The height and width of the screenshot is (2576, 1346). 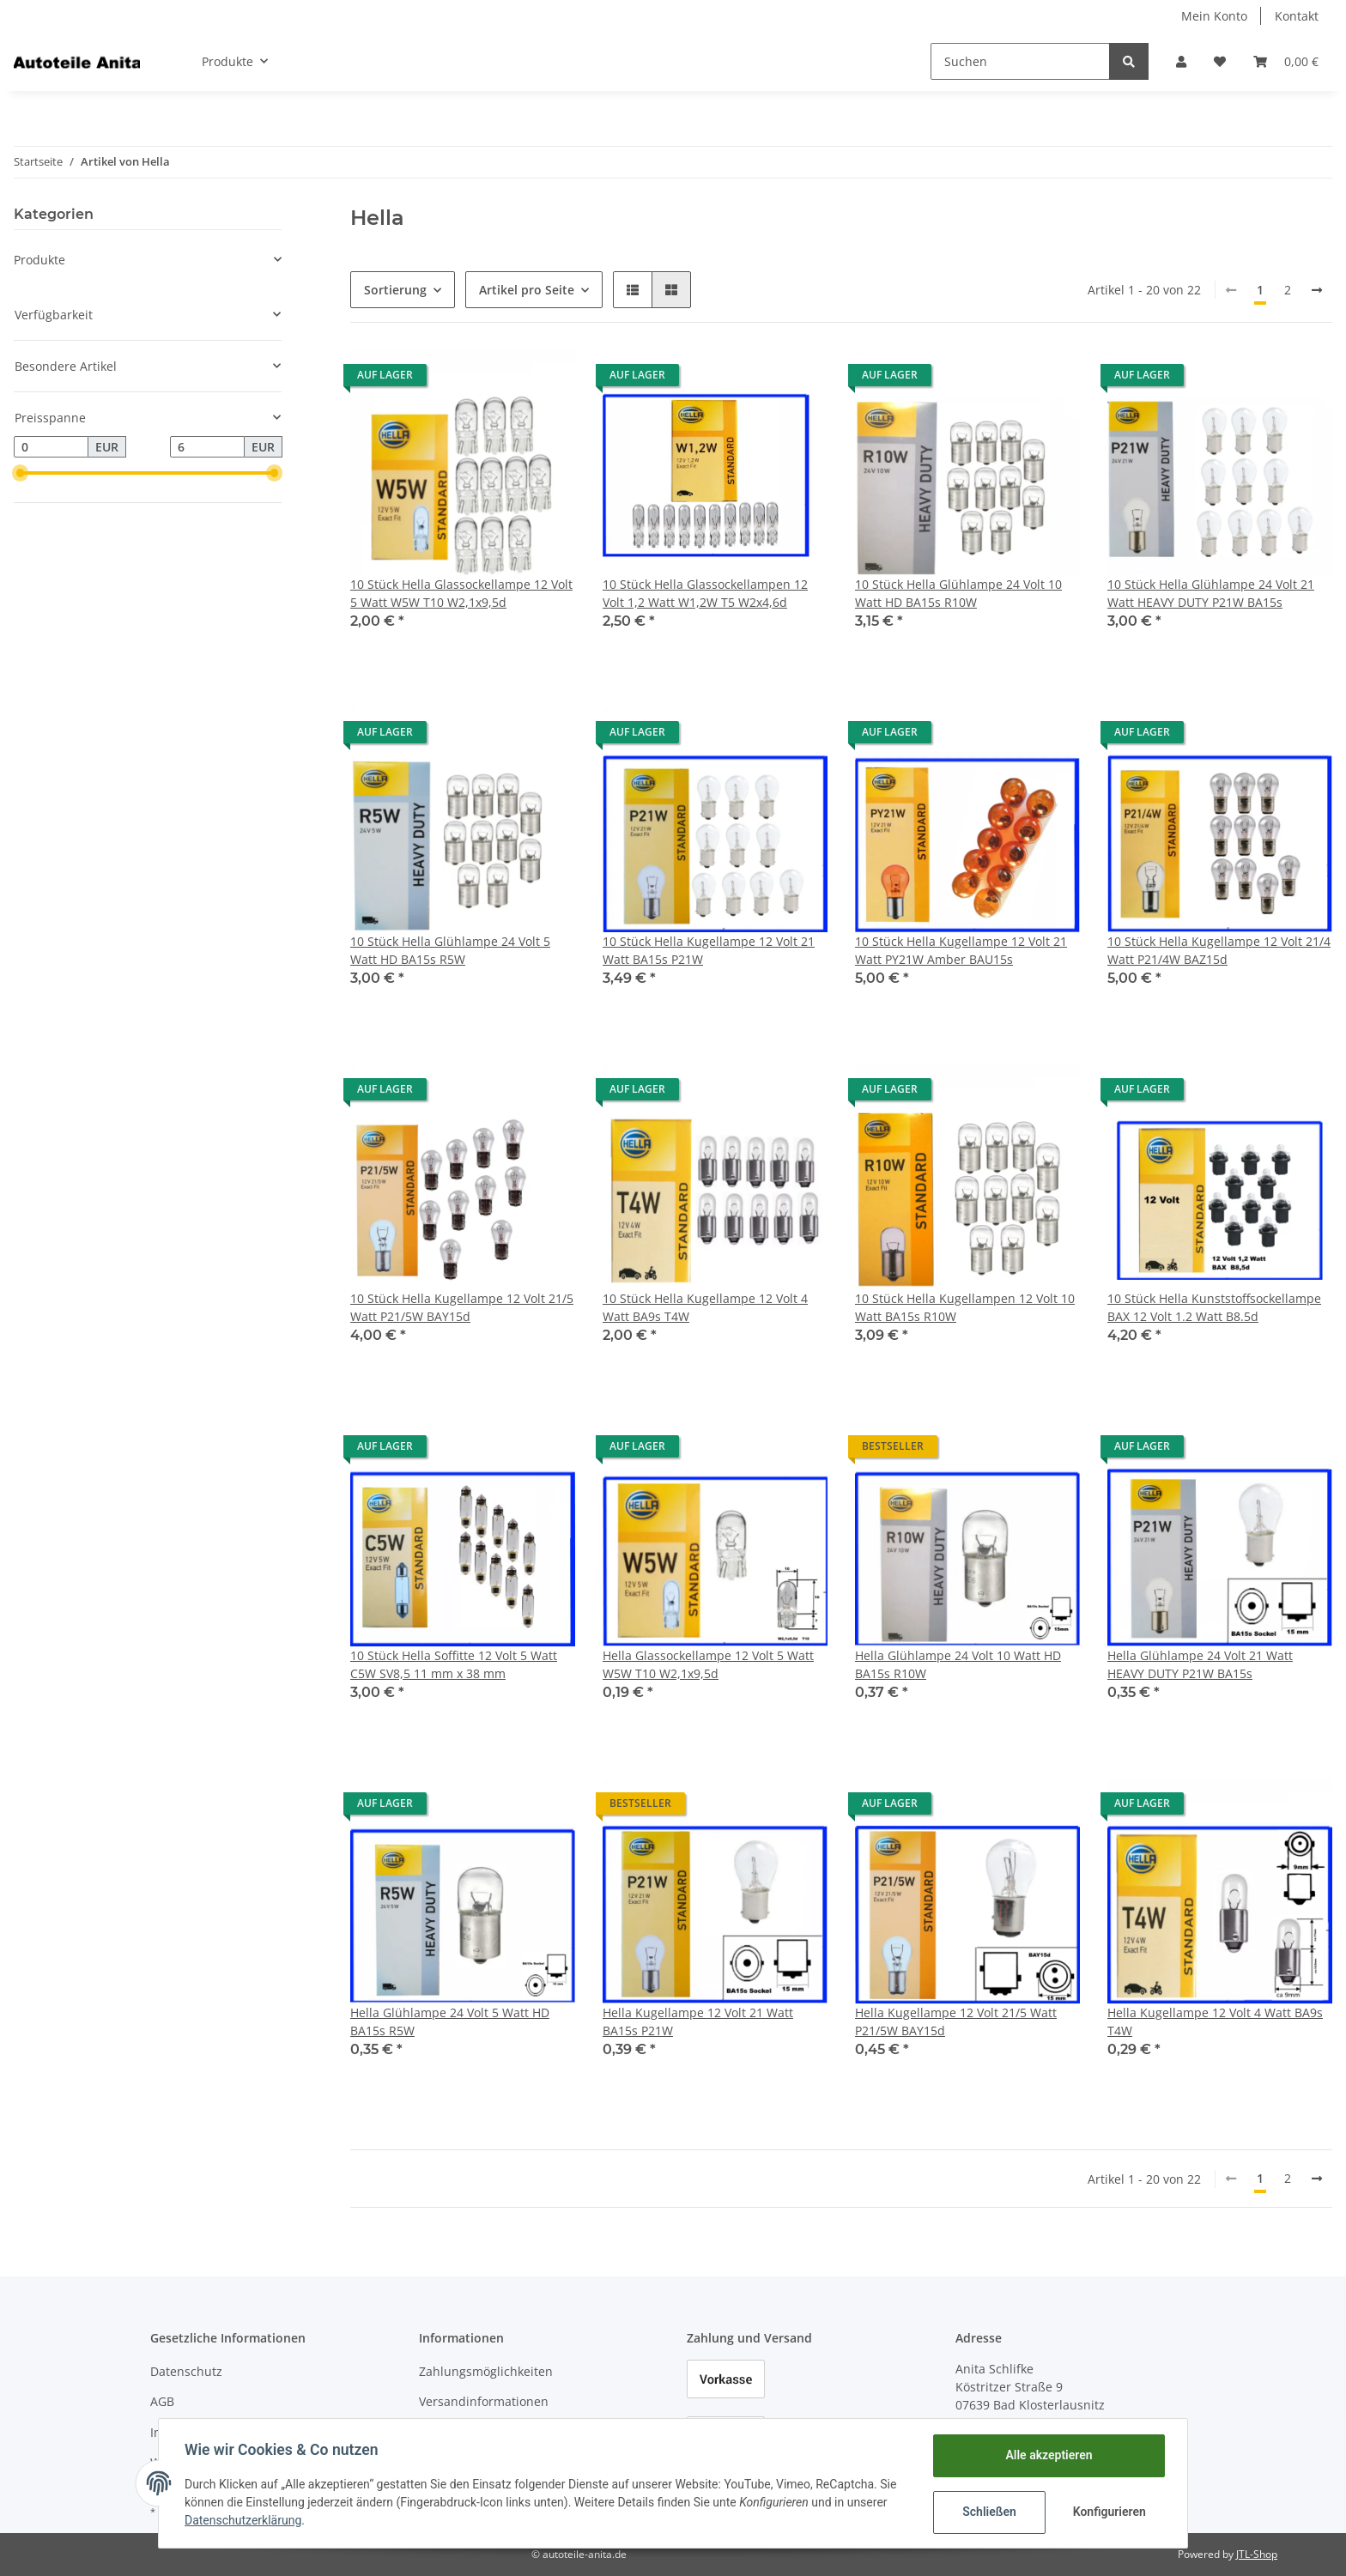 What do you see at coordinates (1046, 2455) in the screenshot?
I see `Alle akzeptieren` at bounding box center [1046, 2455].